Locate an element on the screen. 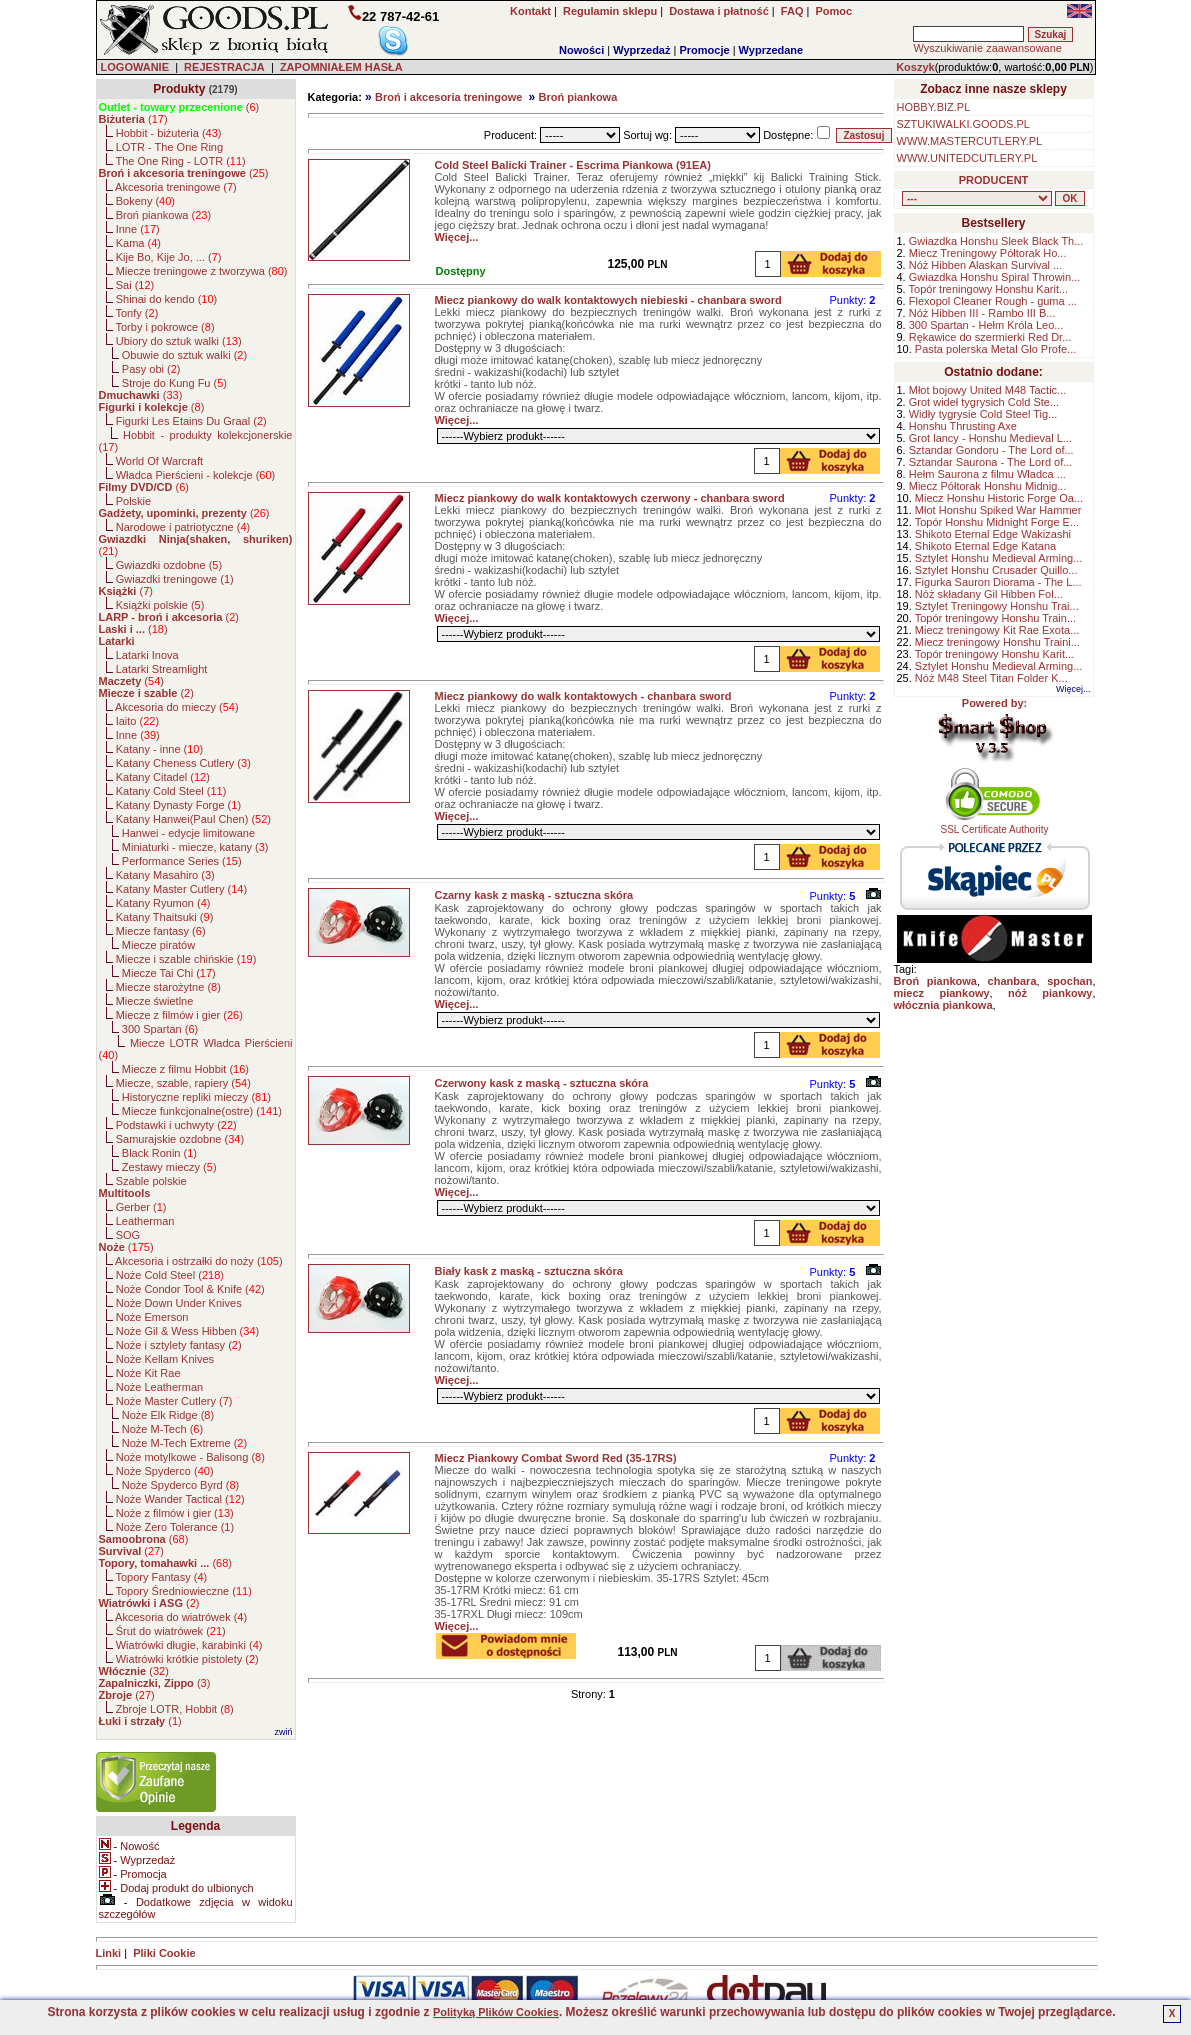 Image resolution: width=1191 pixels, height=2035 pixels. Miecz piankowy do walk kontaktowych - chanbara sword is located at coordinates (583, 696).